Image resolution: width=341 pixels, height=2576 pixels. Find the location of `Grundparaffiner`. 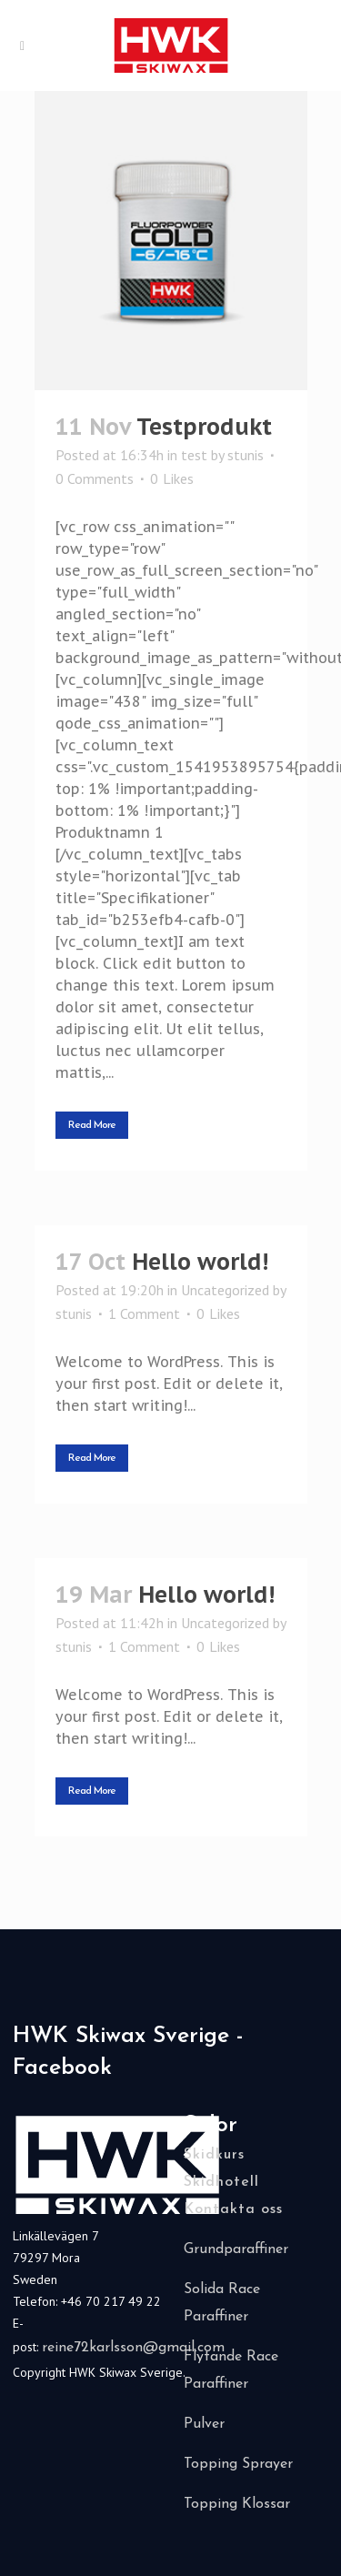

Grundparaffiner is located at coordinates (236, 2249).